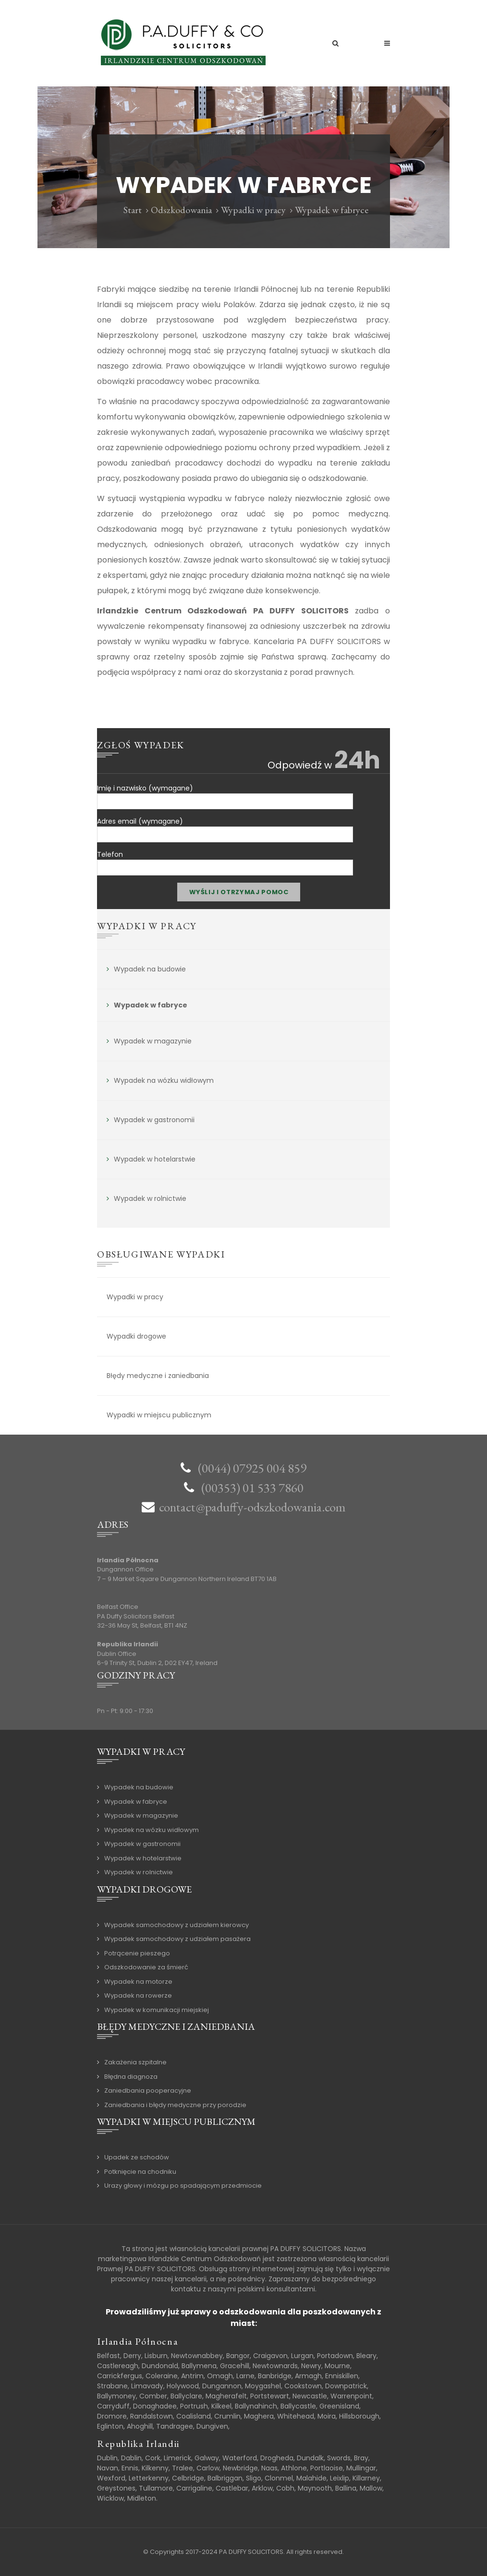 The image size is (487, 2576). I want to click on Wypadek w rolnictwie, so click(150, 1198).